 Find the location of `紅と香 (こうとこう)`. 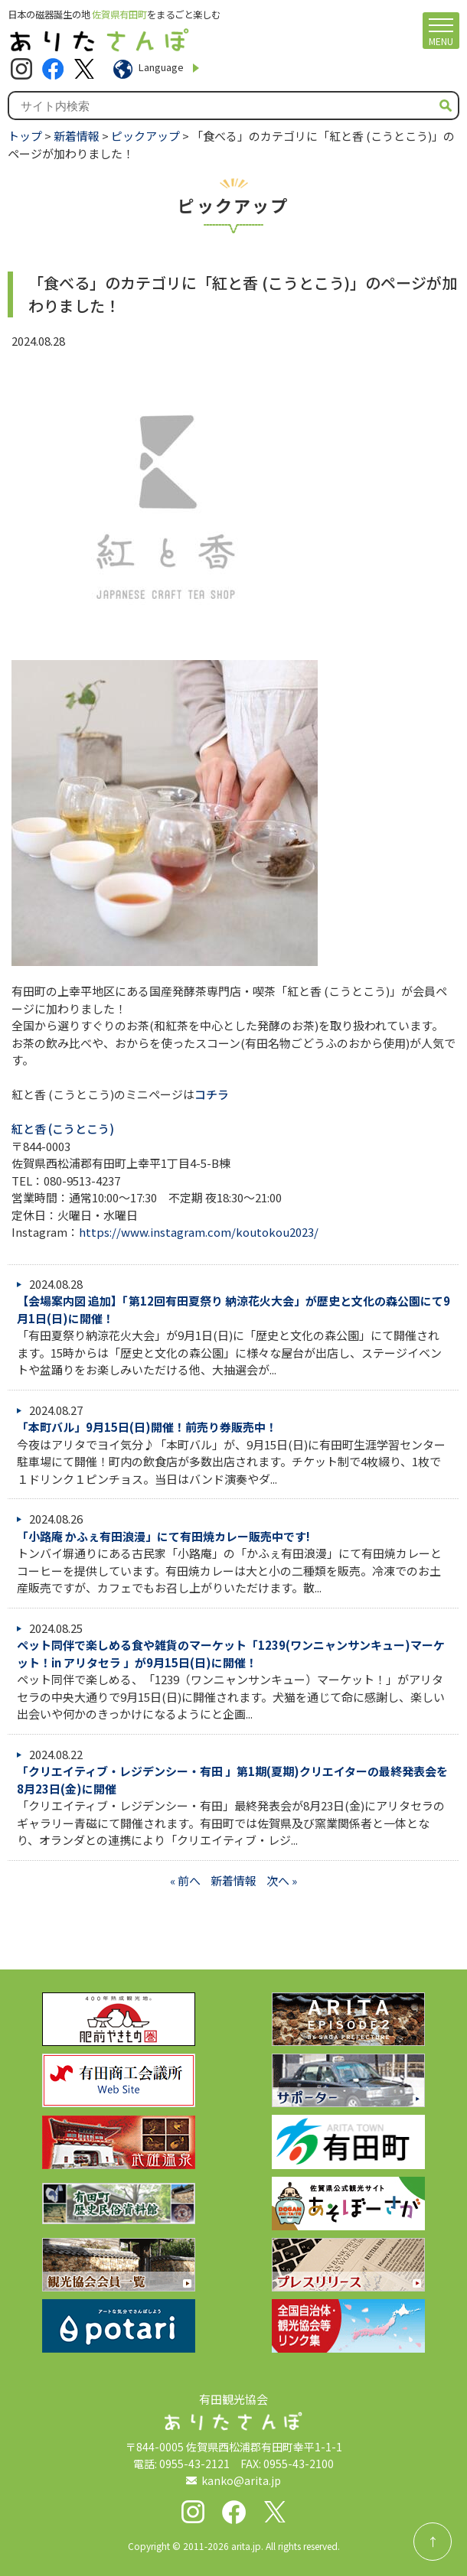

紅と香 (こうとこう) is located at coordinates (62, 1128).